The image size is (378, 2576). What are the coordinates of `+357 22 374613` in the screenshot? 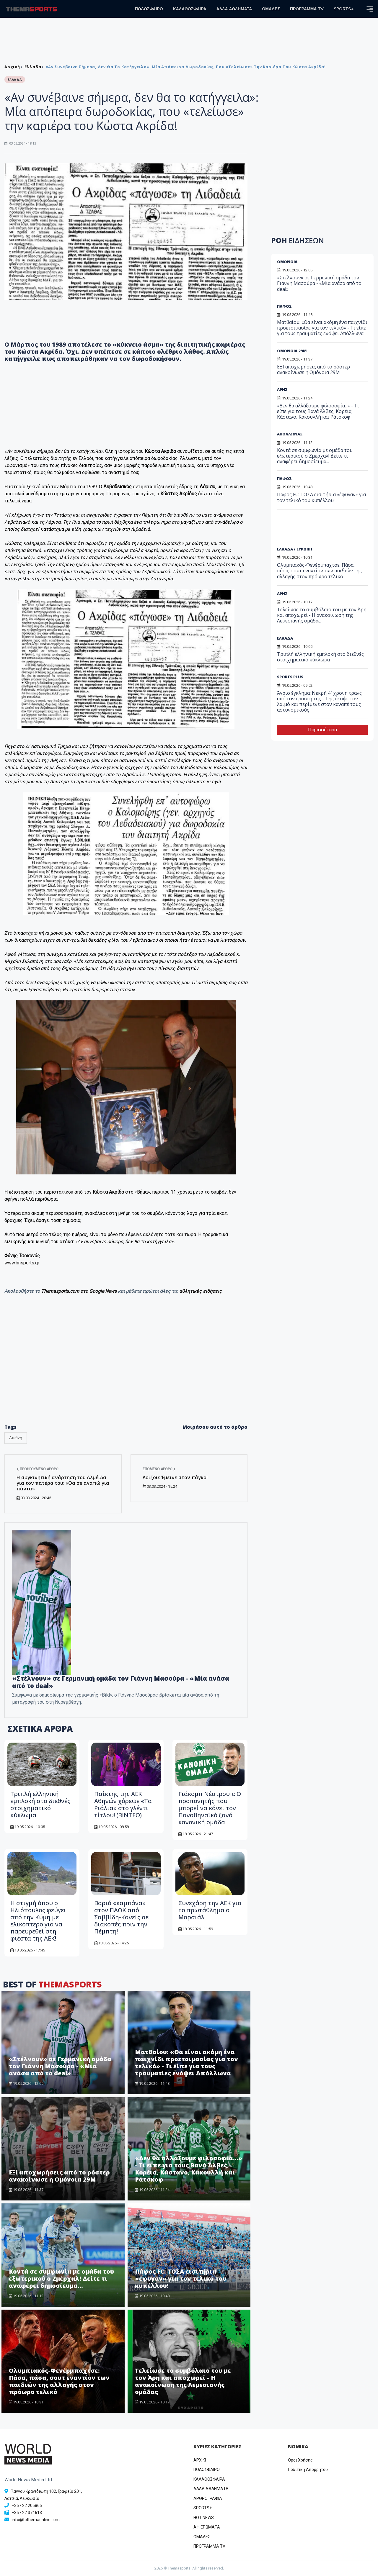 It's located at (27, 2512).